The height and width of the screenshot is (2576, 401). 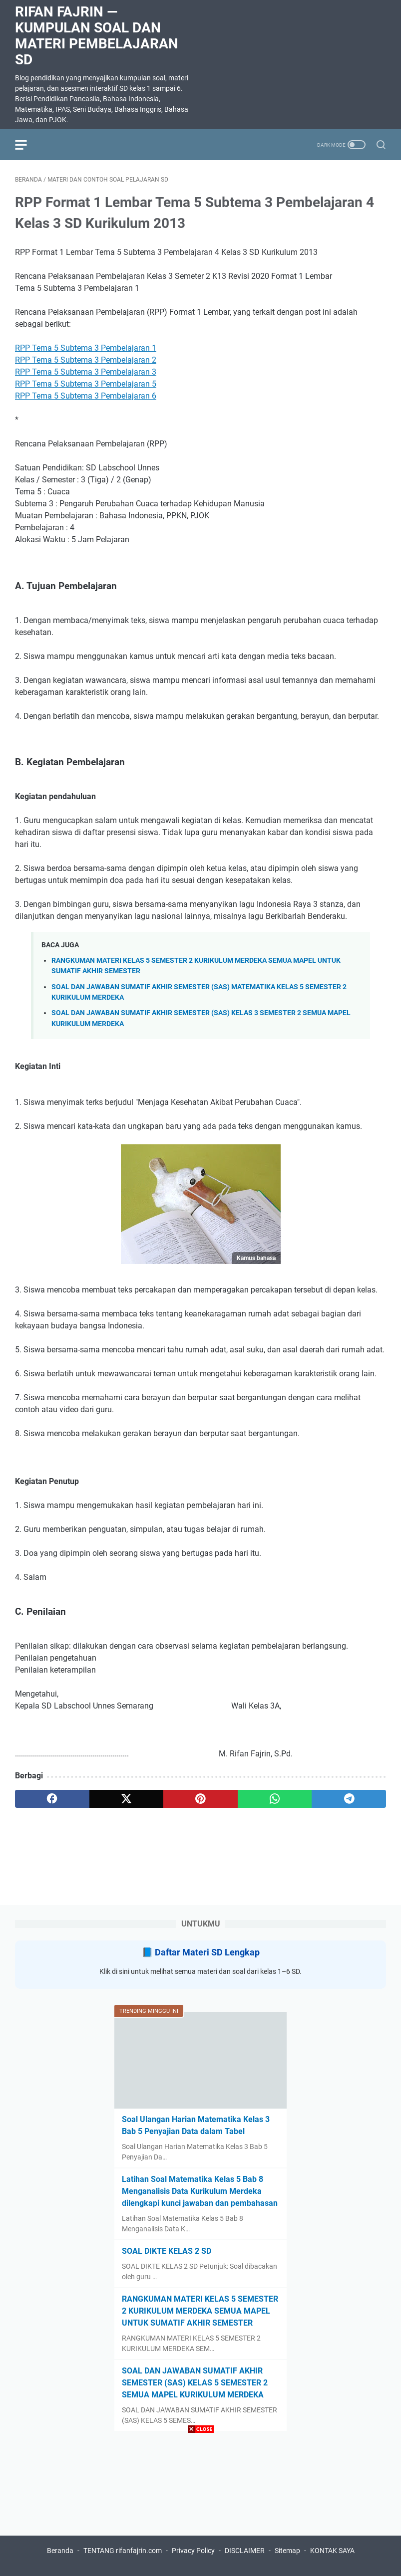 I want to click on [pinterest], so click(x=200, y=1799).